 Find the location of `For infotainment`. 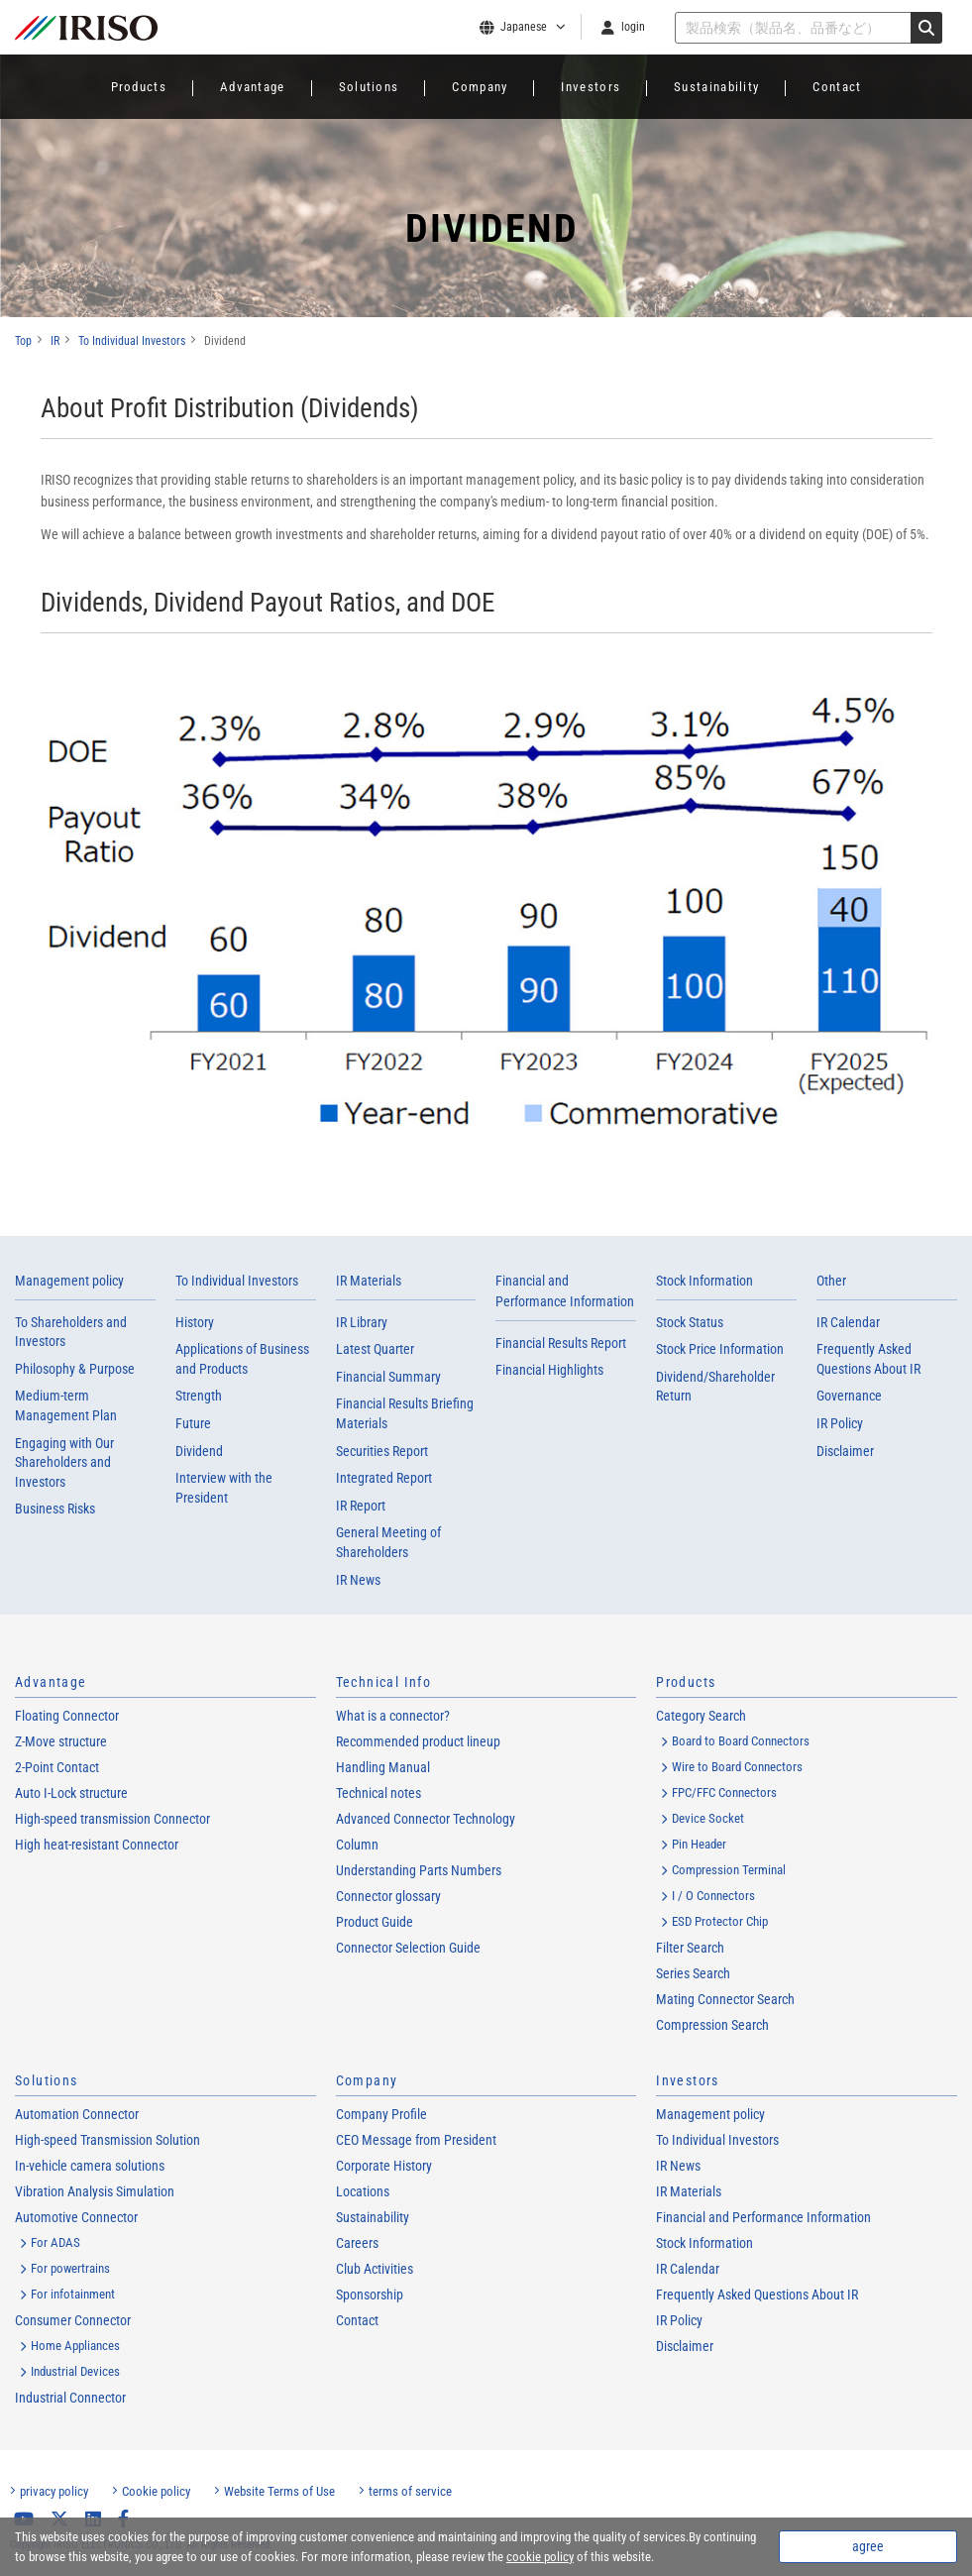

For infotainment is located at coordinates (73, 2294).